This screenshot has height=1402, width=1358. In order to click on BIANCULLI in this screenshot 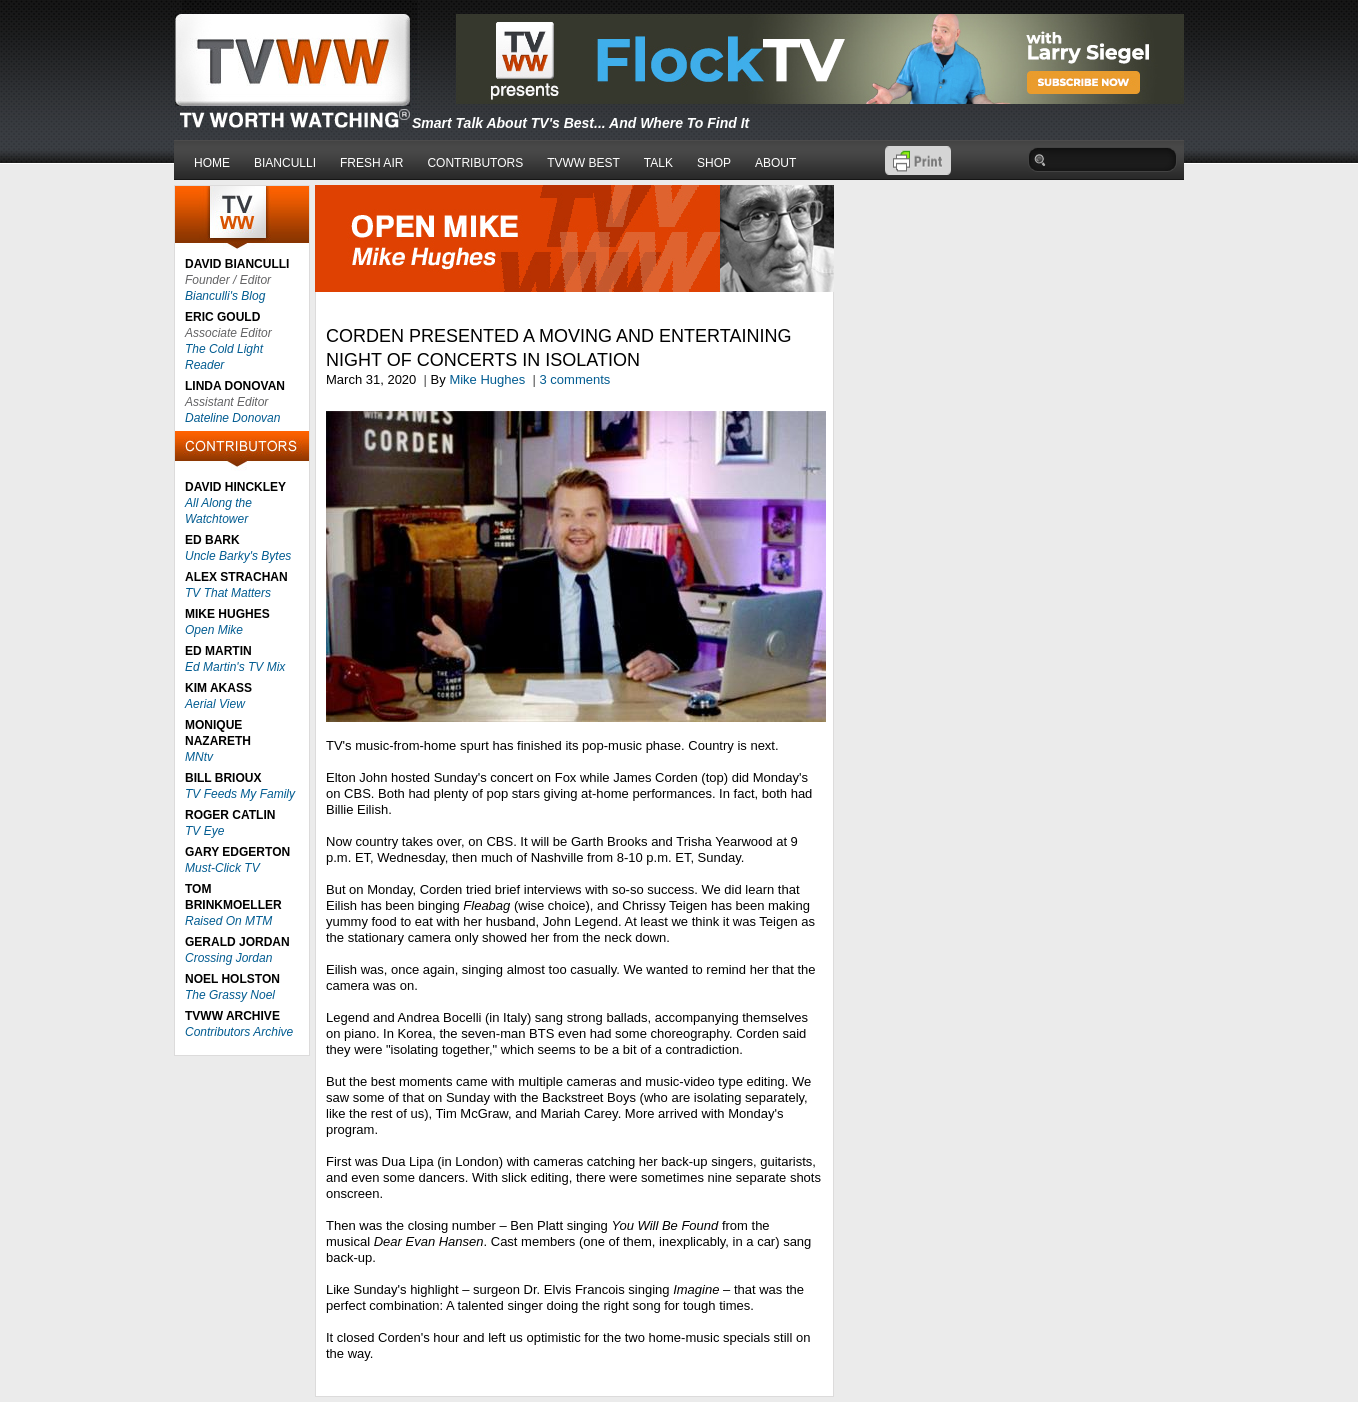, I will do `click(285, 163)`.